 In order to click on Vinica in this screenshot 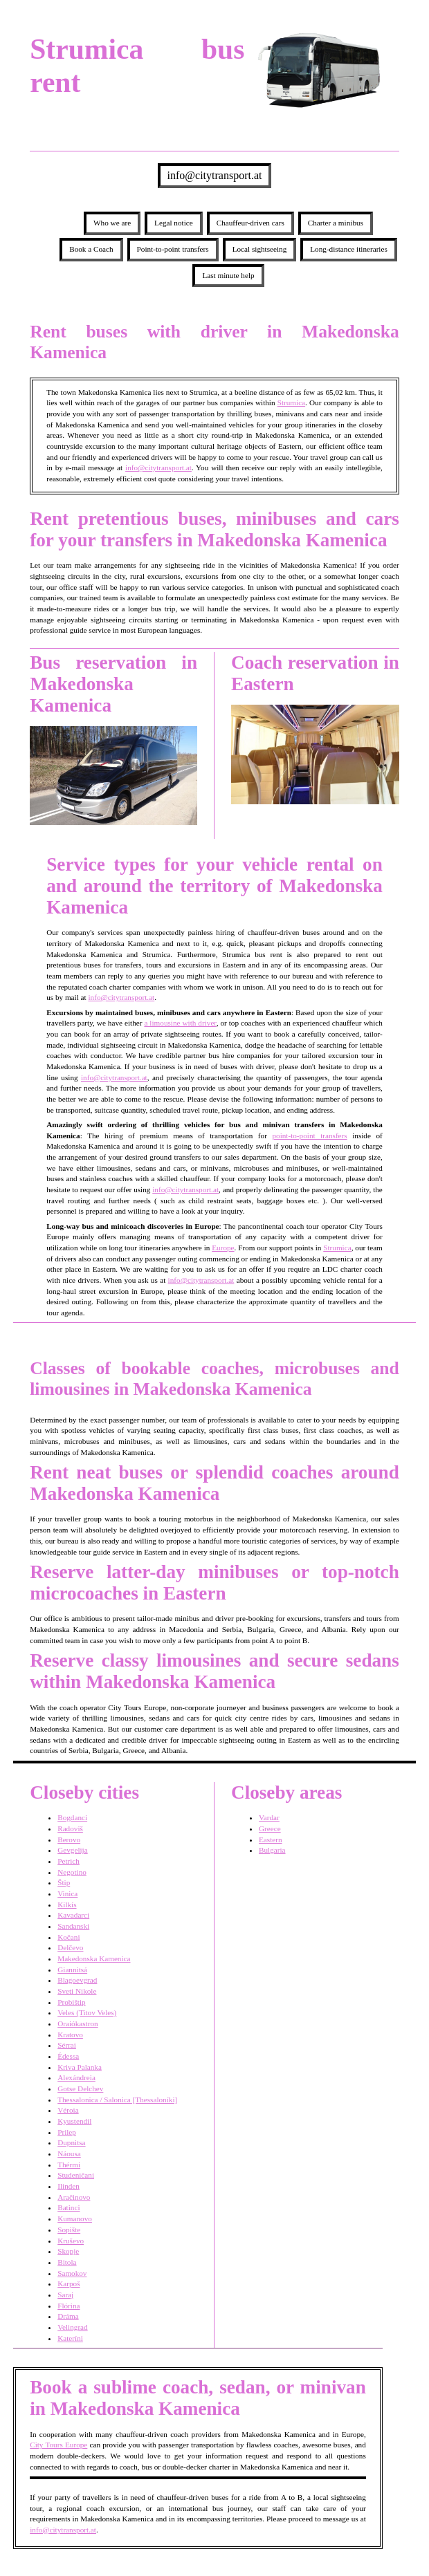, I will do `click(67, 1893)`.